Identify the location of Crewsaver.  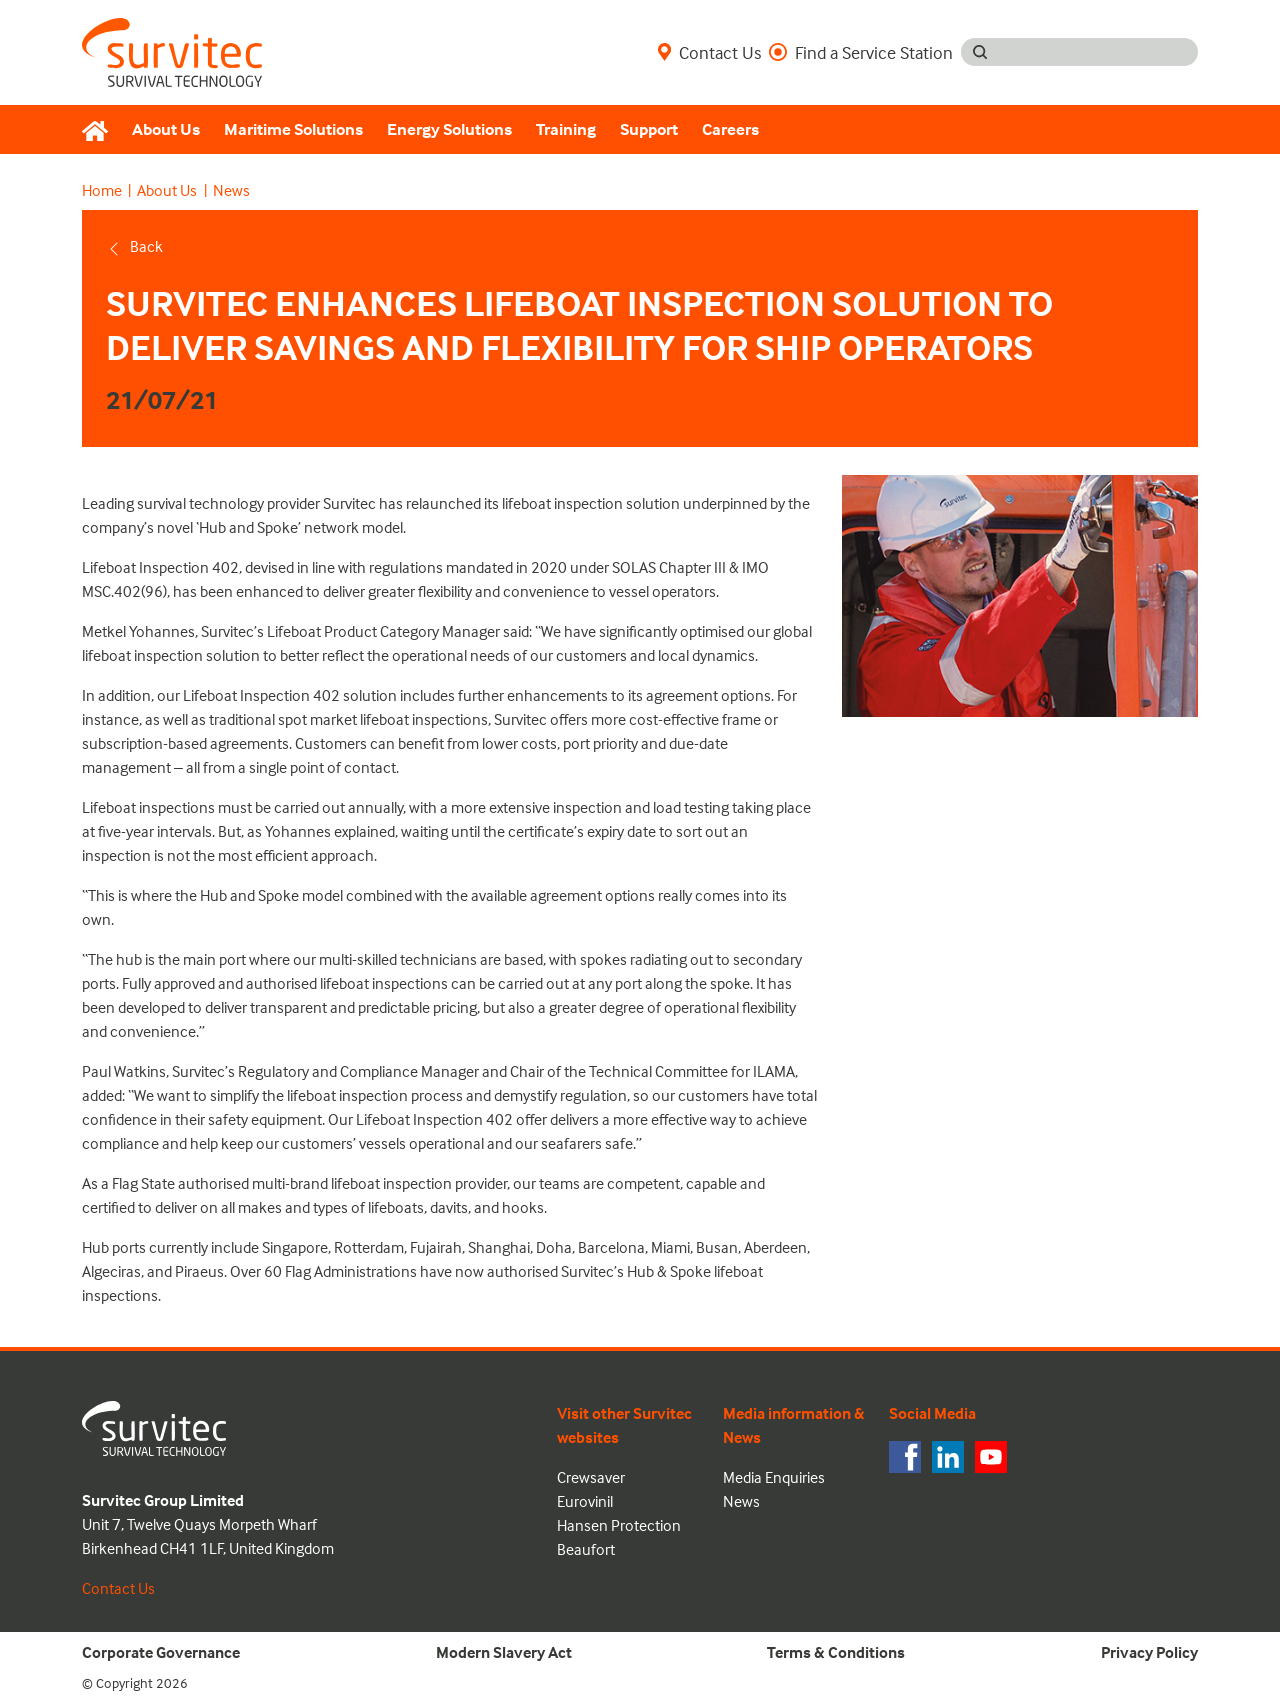
(591, 1477).